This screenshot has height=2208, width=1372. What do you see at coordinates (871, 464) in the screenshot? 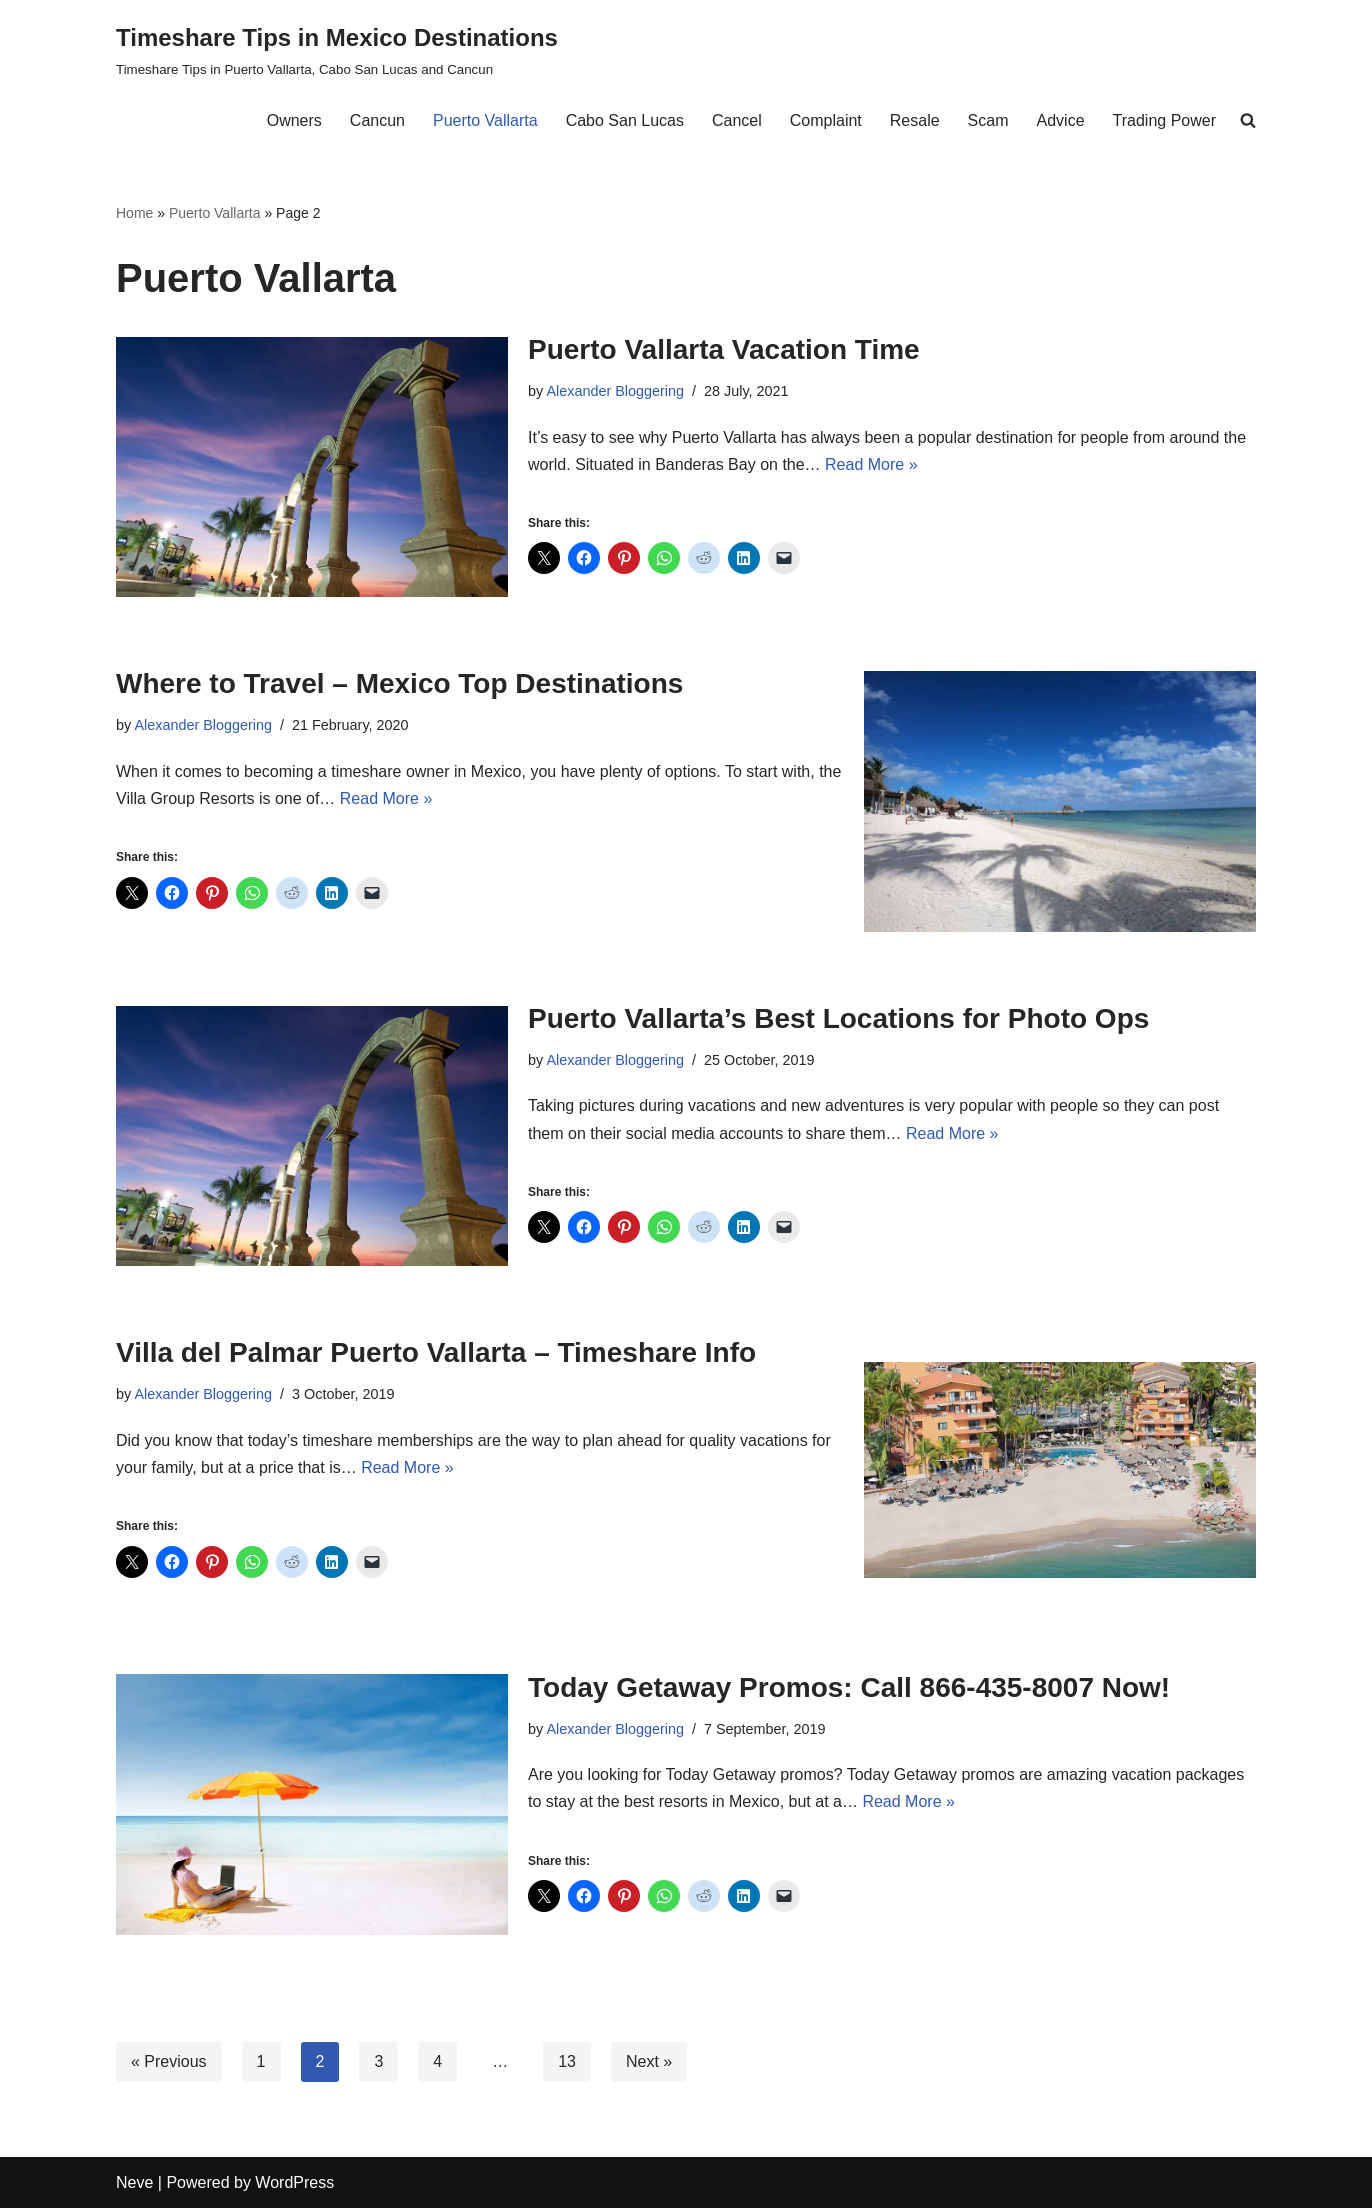
I see `Read More »` at bounding box center [871, 464].